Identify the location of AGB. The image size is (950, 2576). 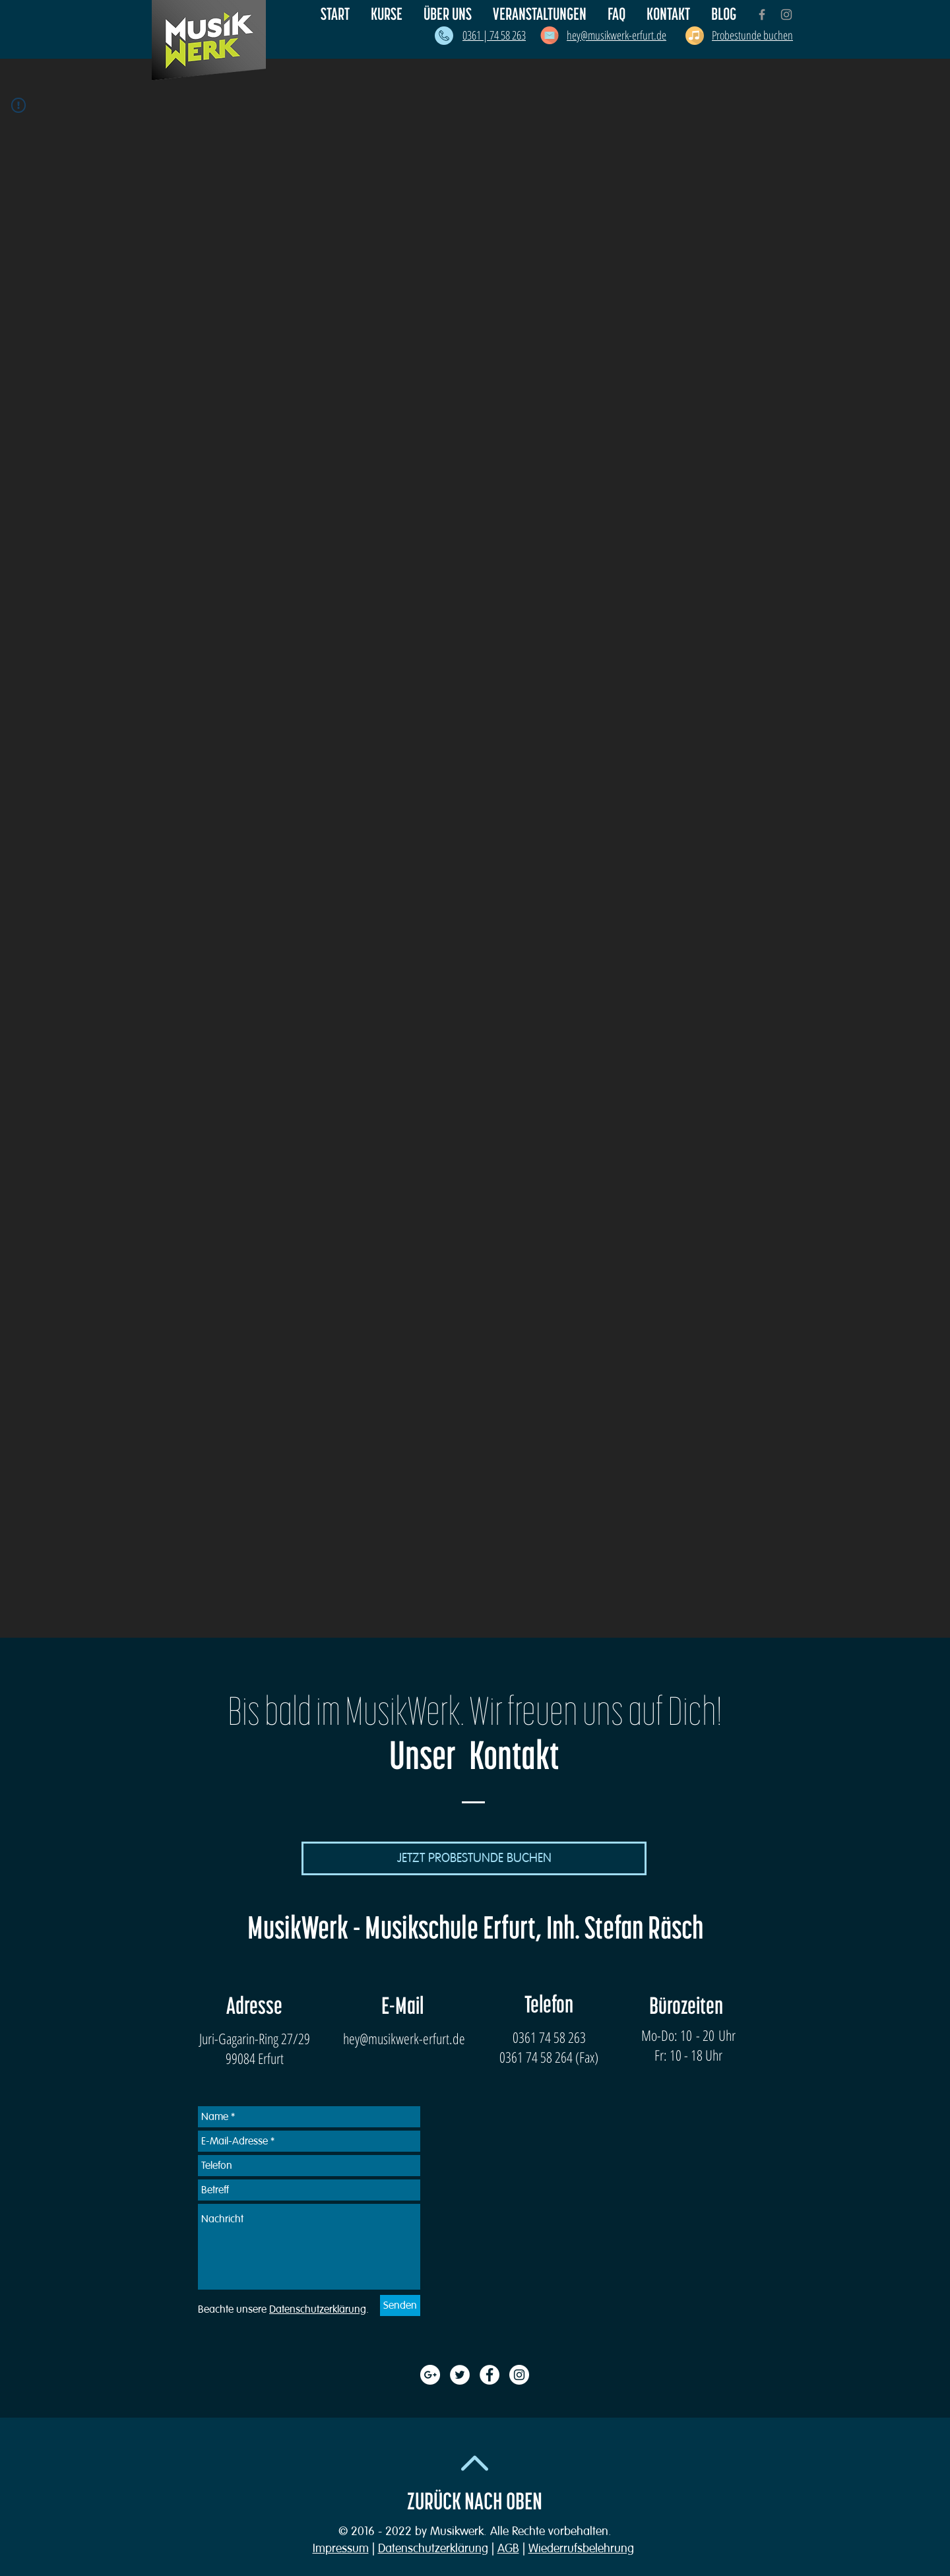
(508, 2548).